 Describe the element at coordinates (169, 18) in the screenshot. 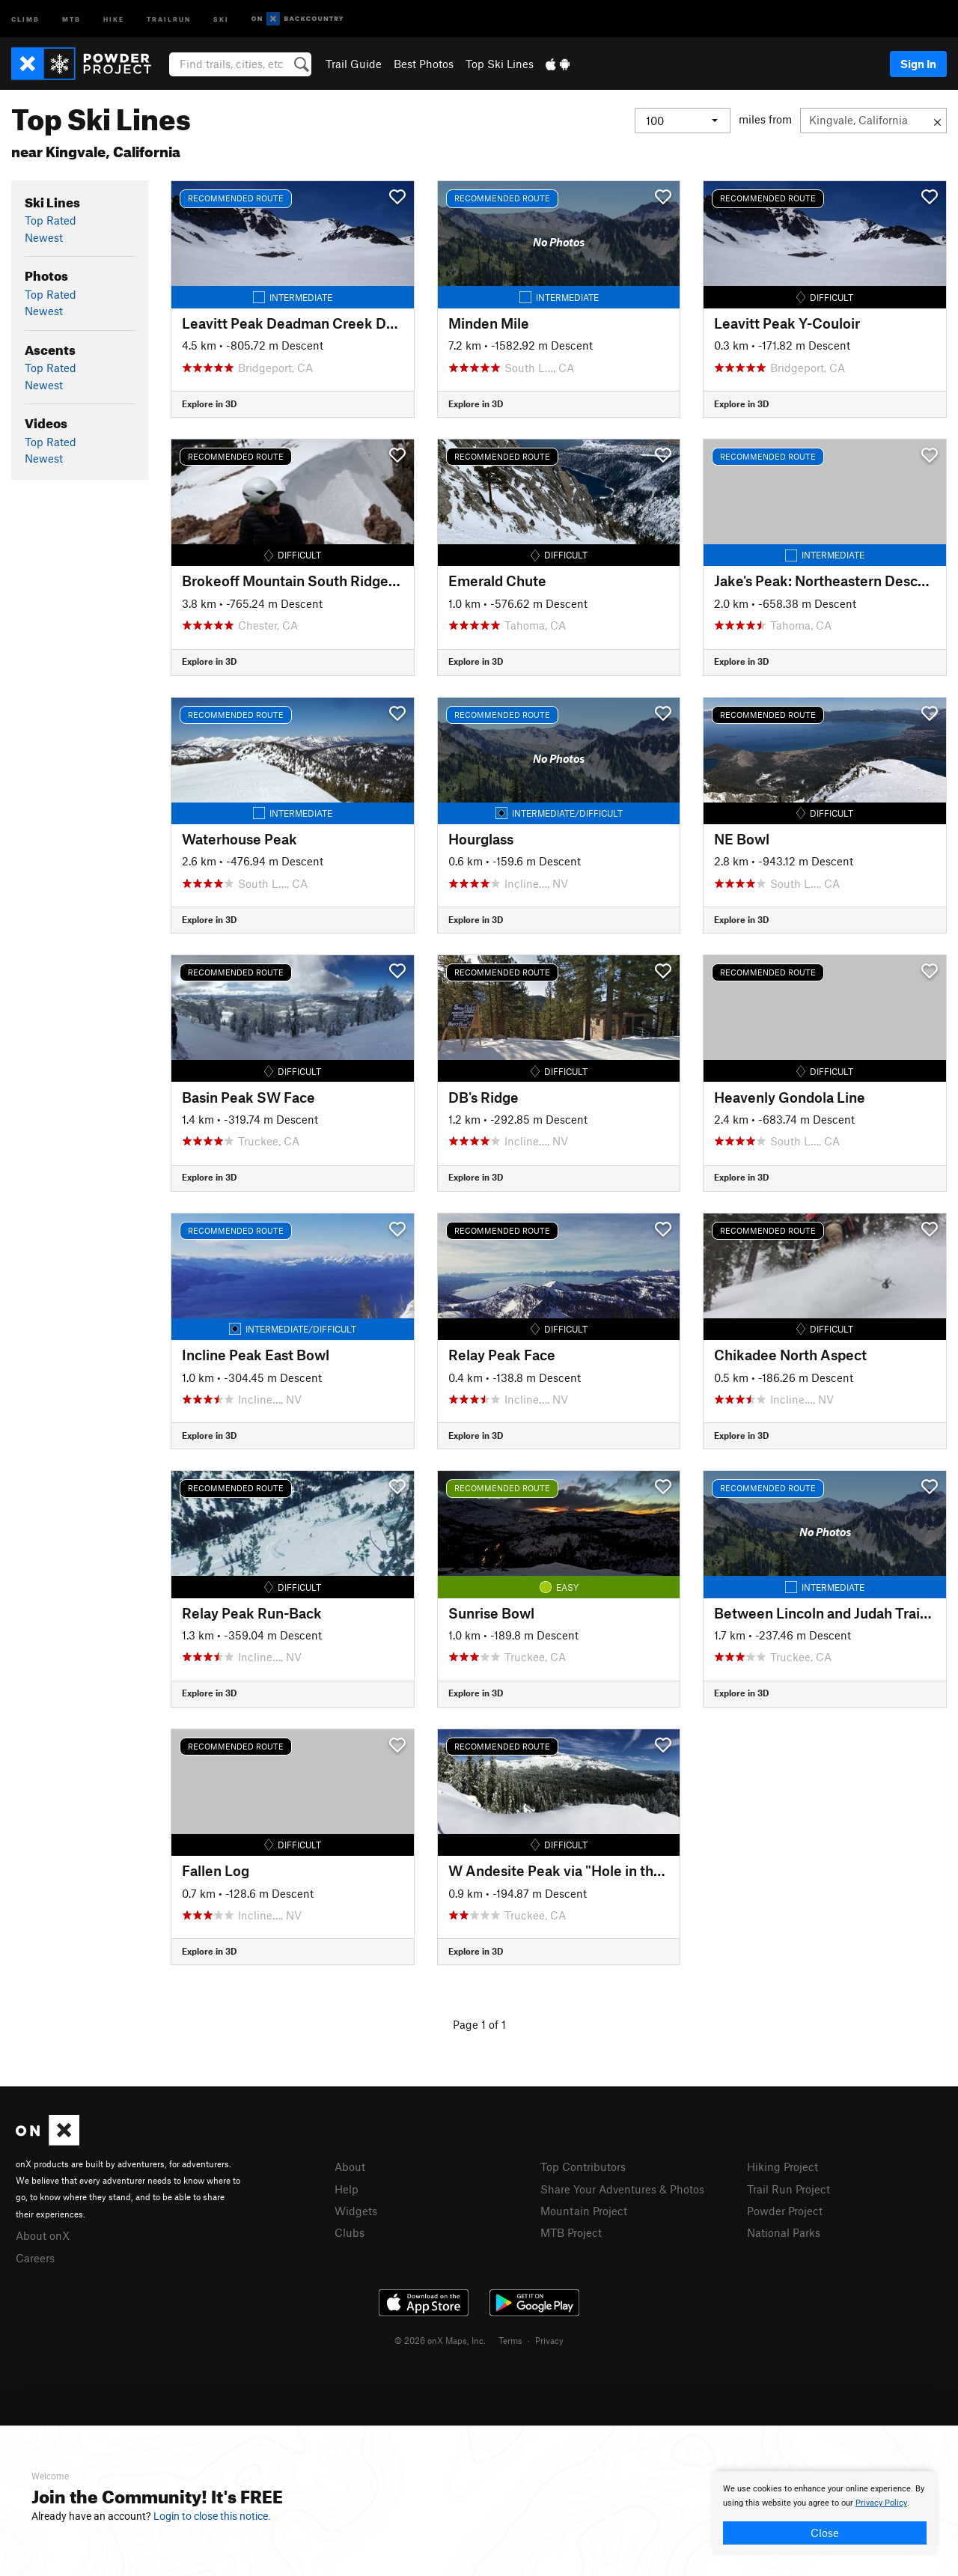

I see `Trailrun` at that location.